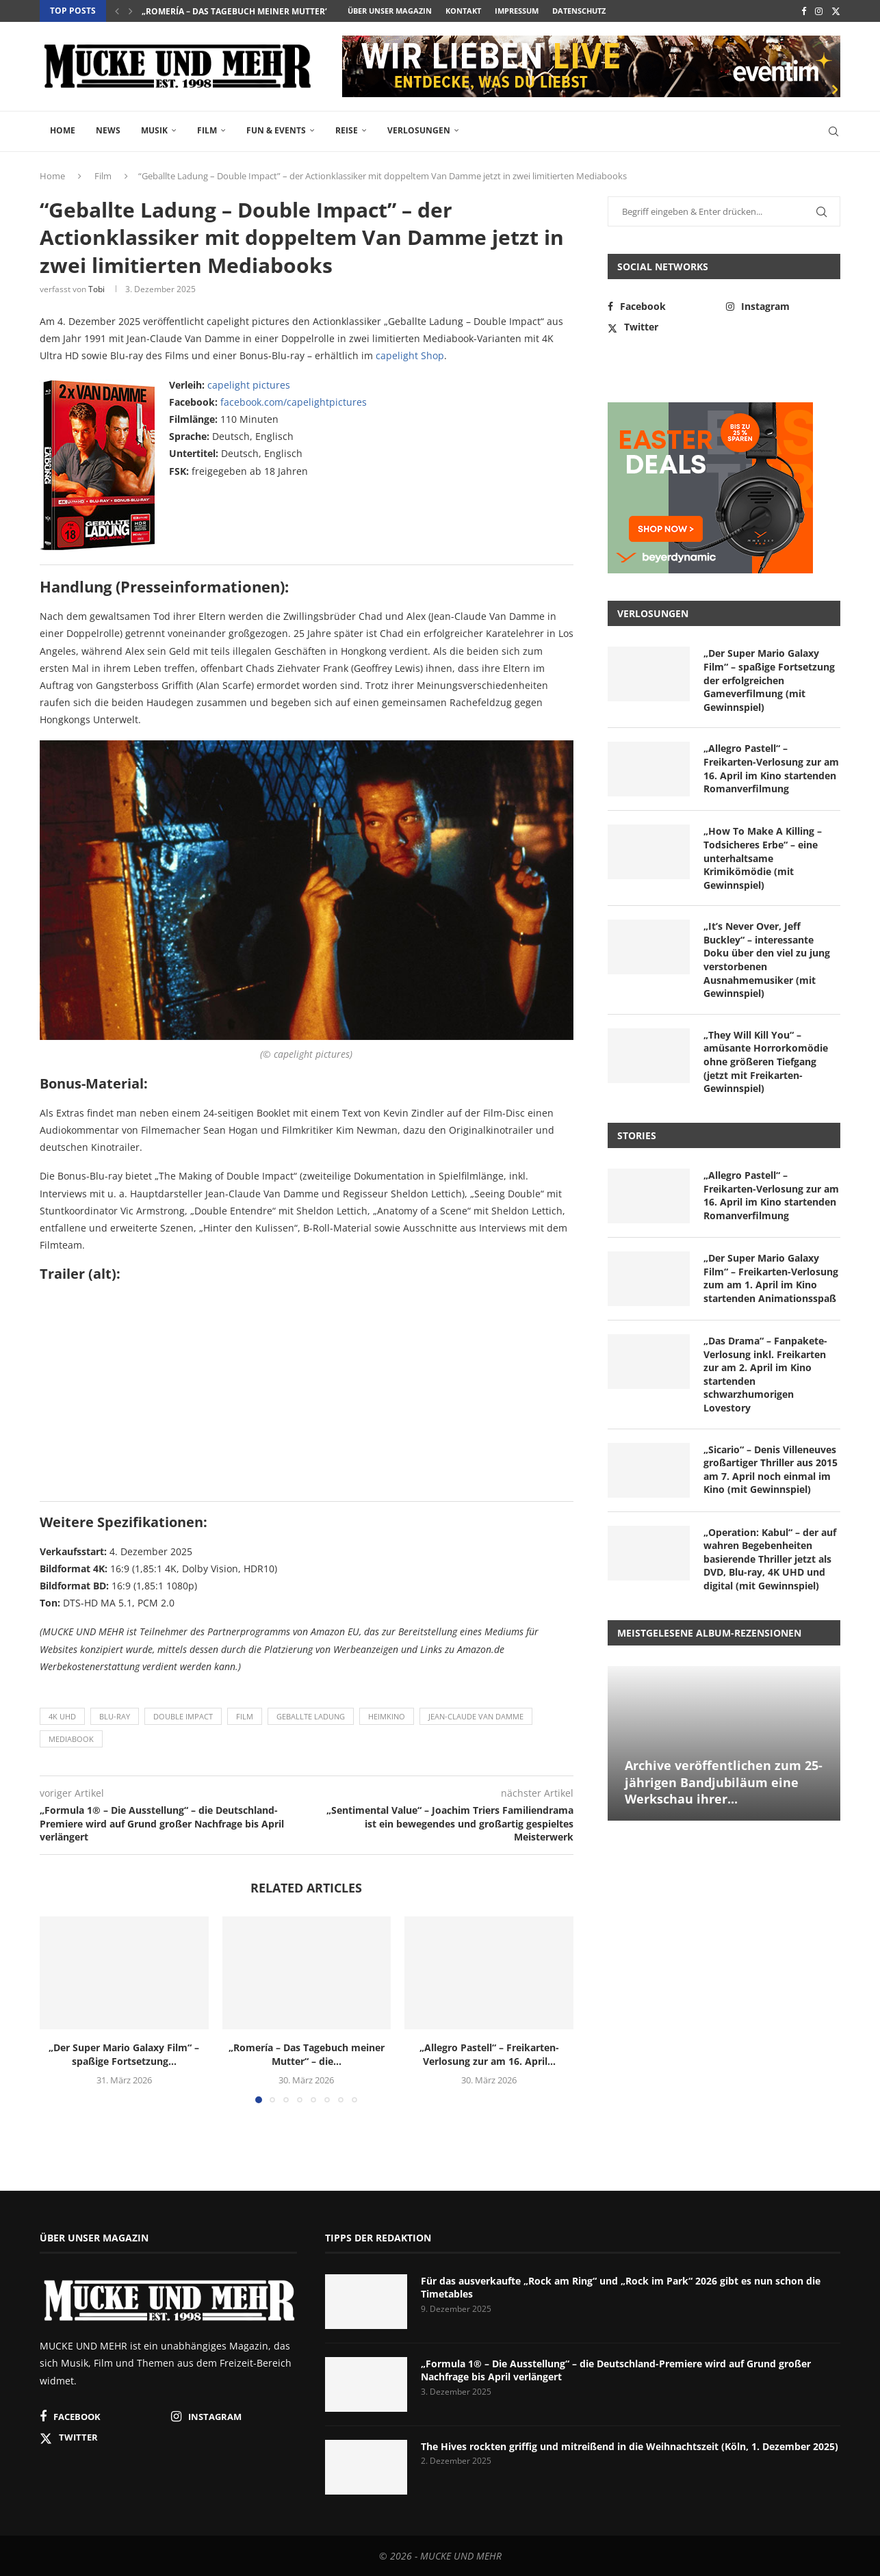 The image size is (880, 2576). Describe the element at coordinates (418, 130) in the screenshot. I see `Verlosungen` at that location.